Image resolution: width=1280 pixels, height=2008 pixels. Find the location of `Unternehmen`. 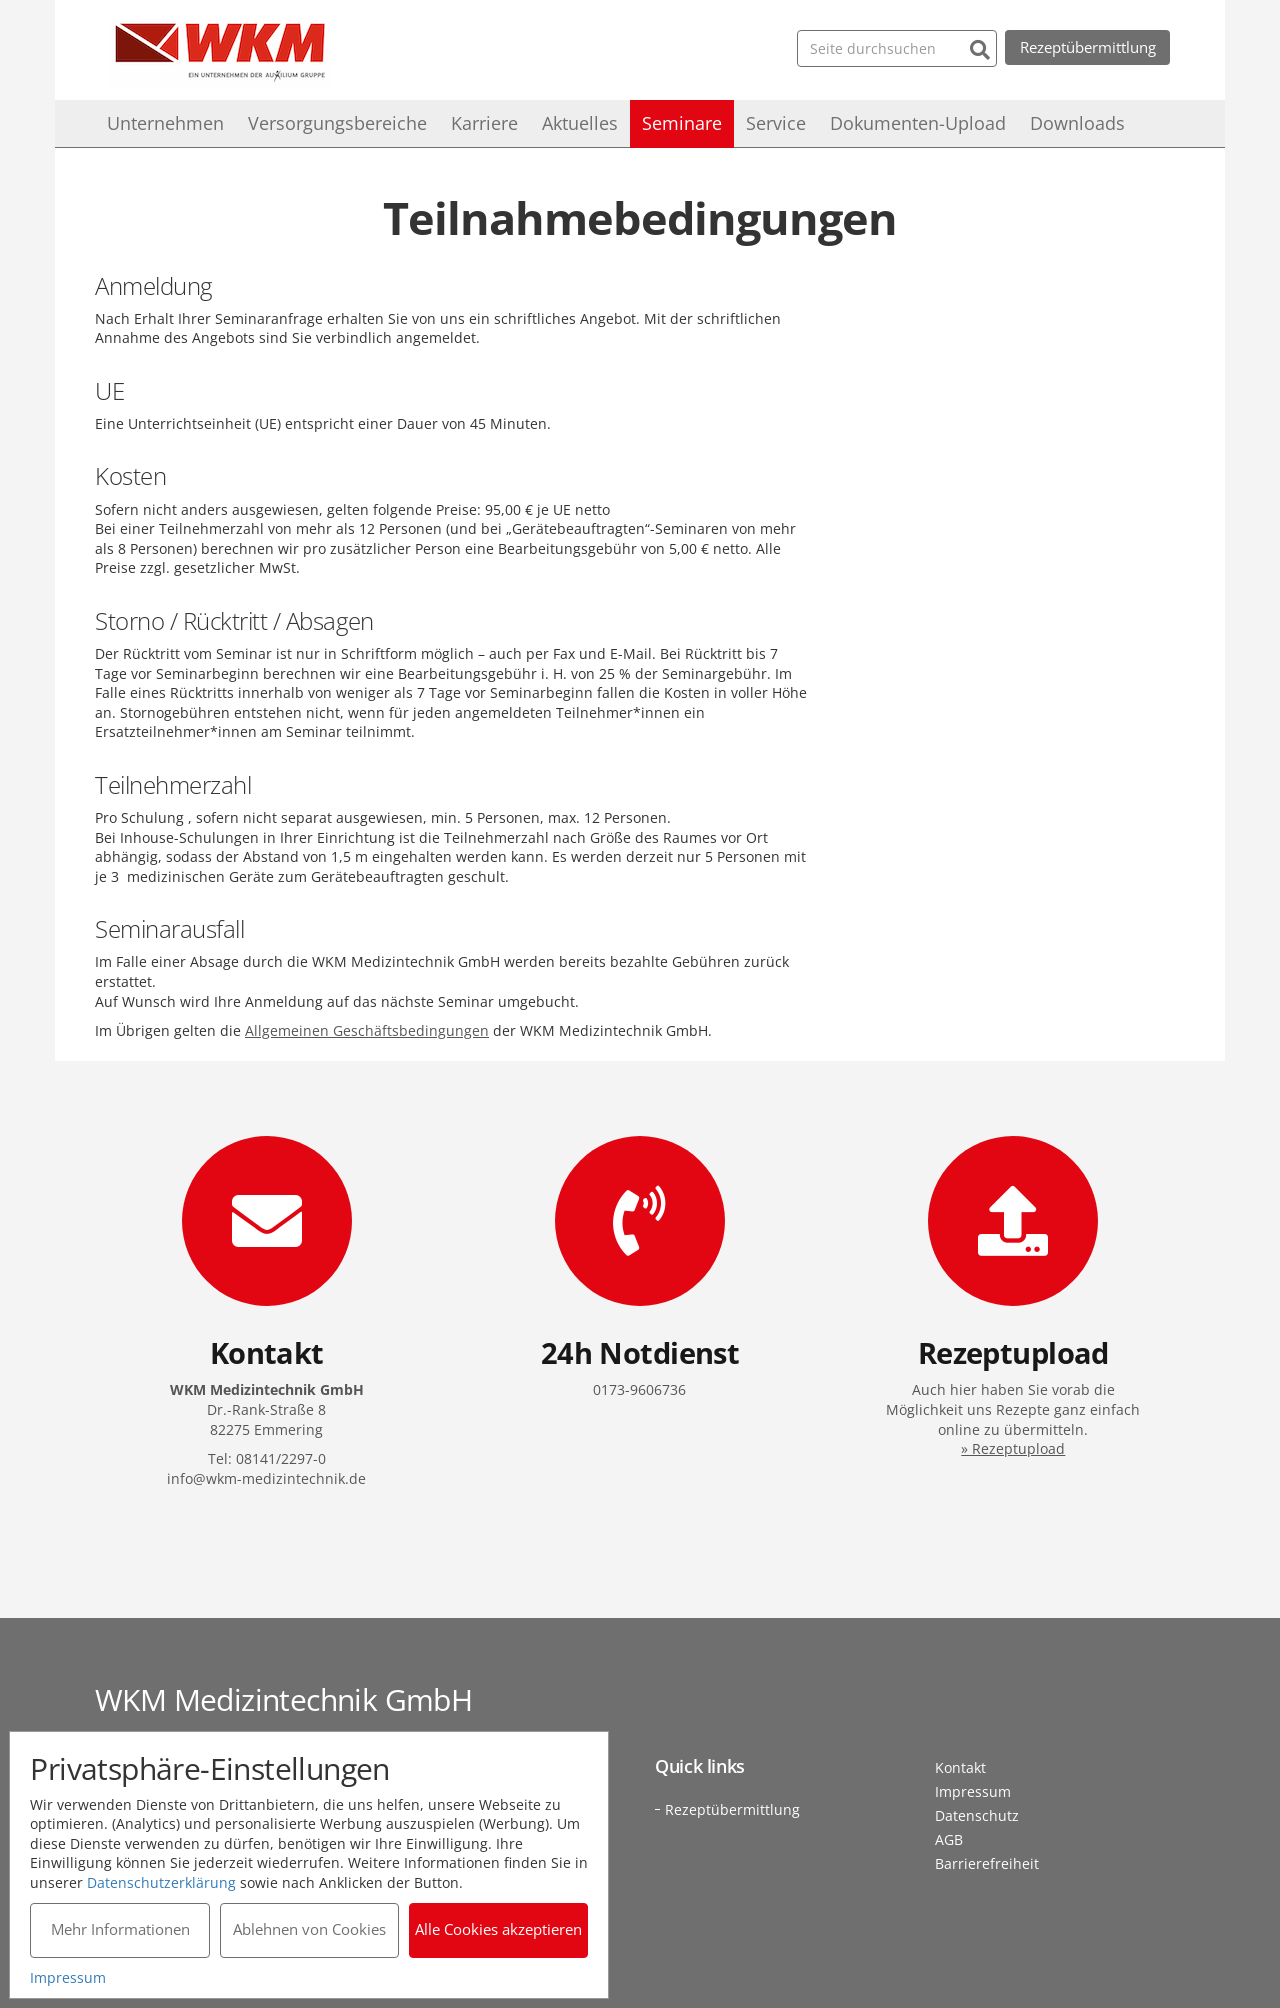

Unternehmen is located at coordinates (165, 123).